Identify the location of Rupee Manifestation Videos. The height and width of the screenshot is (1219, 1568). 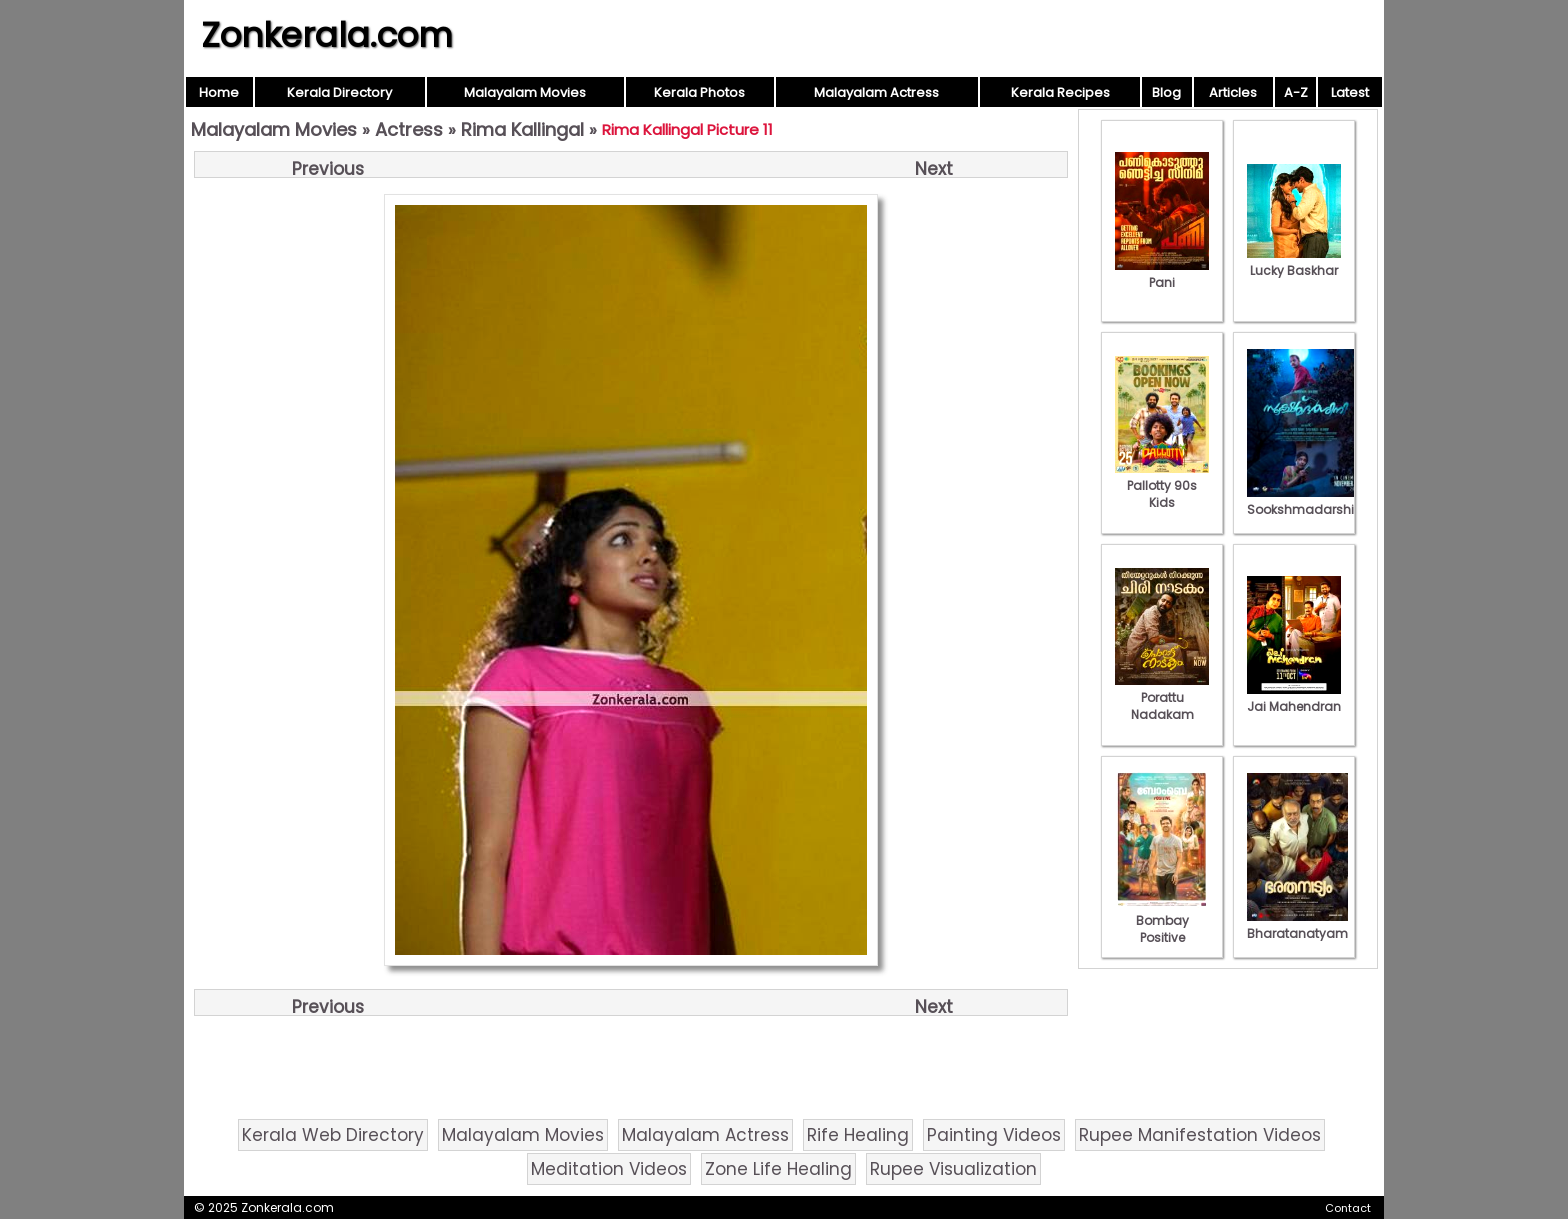
(1200, 1135).